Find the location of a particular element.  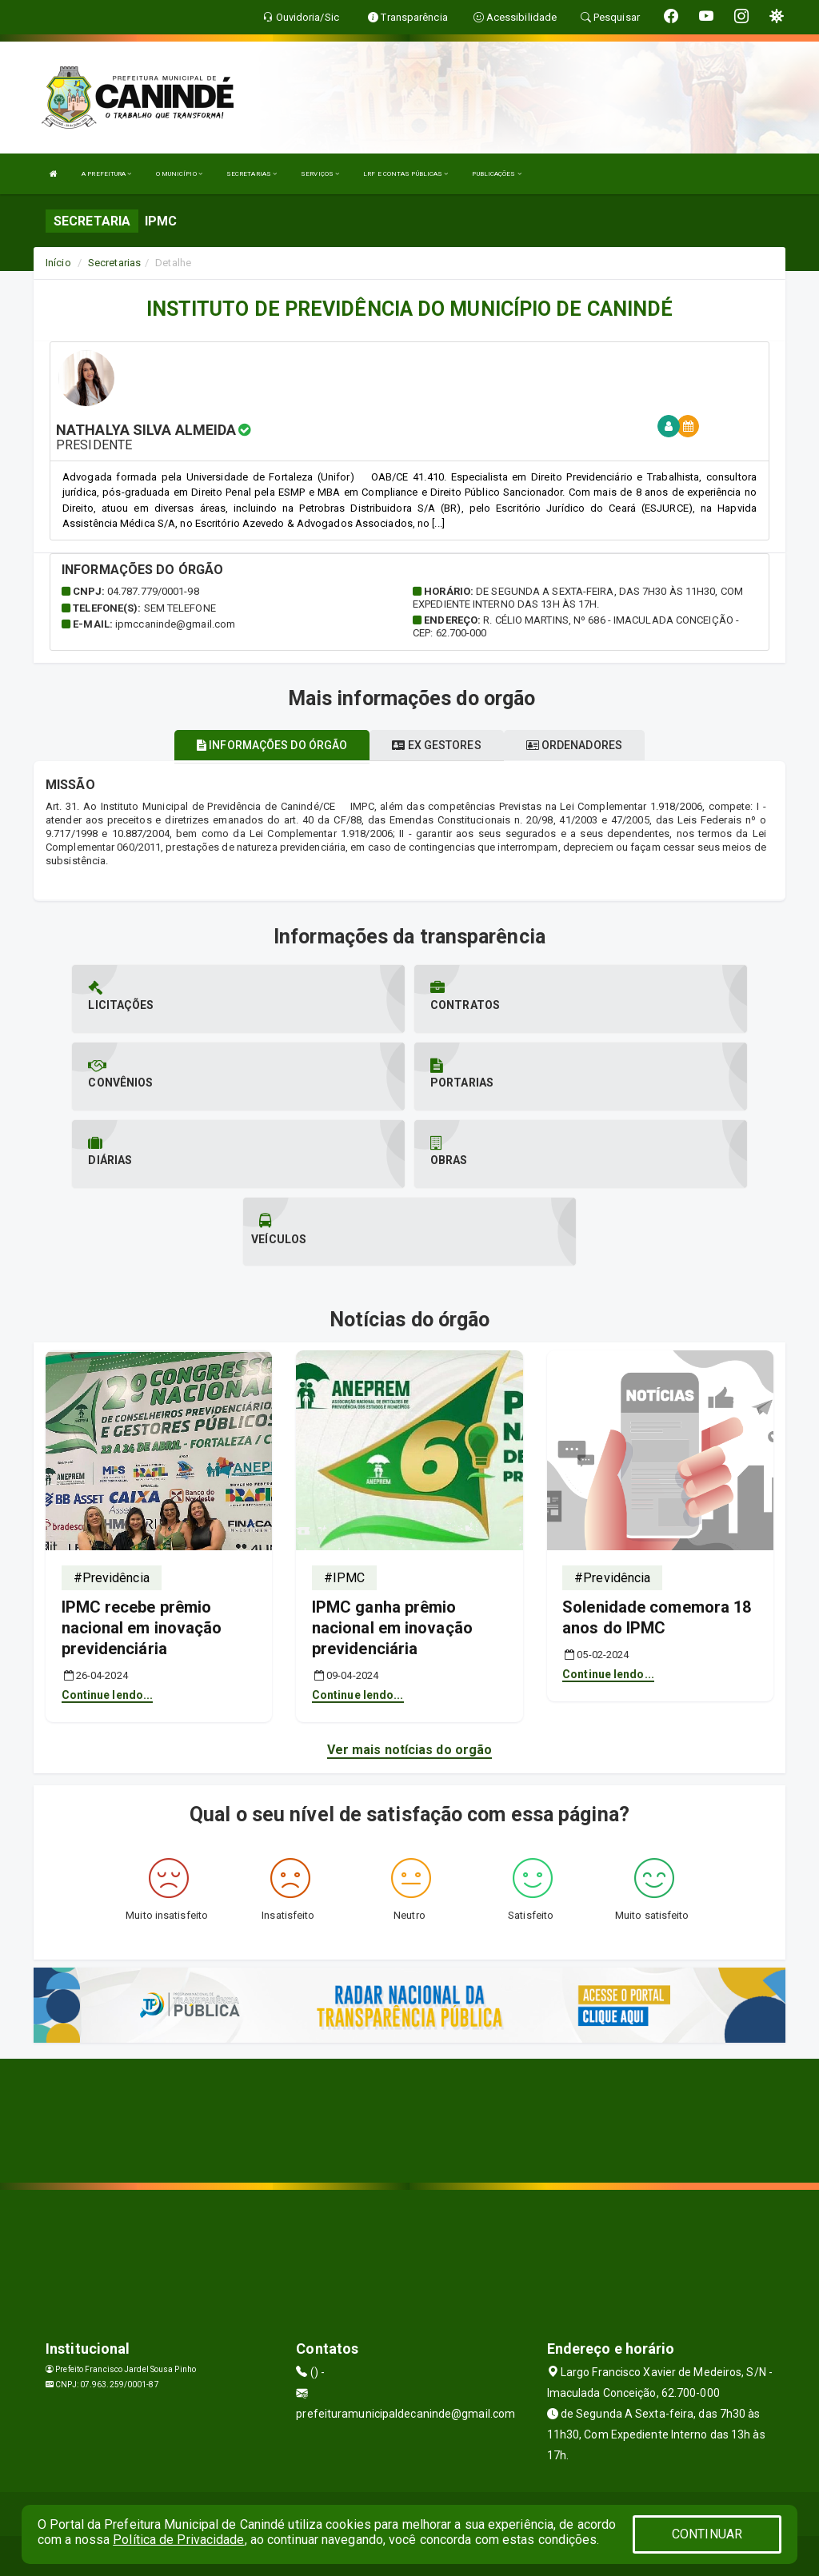

O MUNICÍPIO is located at coordinates (179, 173).